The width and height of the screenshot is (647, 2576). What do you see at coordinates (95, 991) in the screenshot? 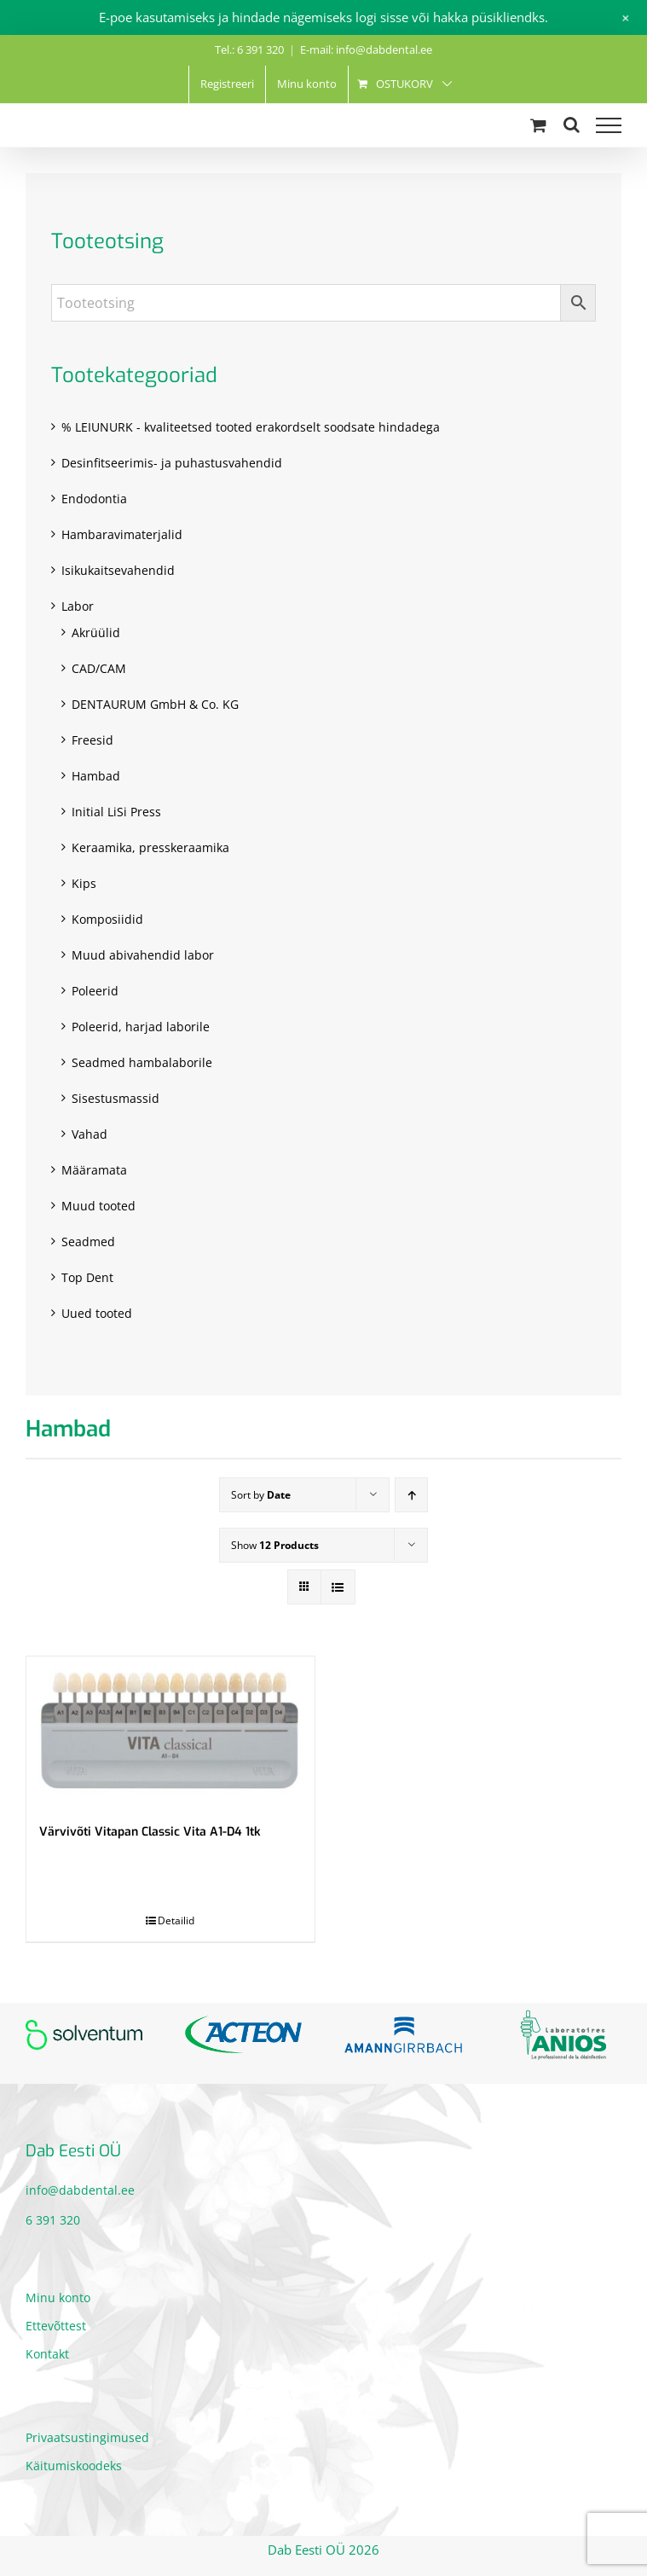
I see `Poleerid` at bounding box center [95, 991].